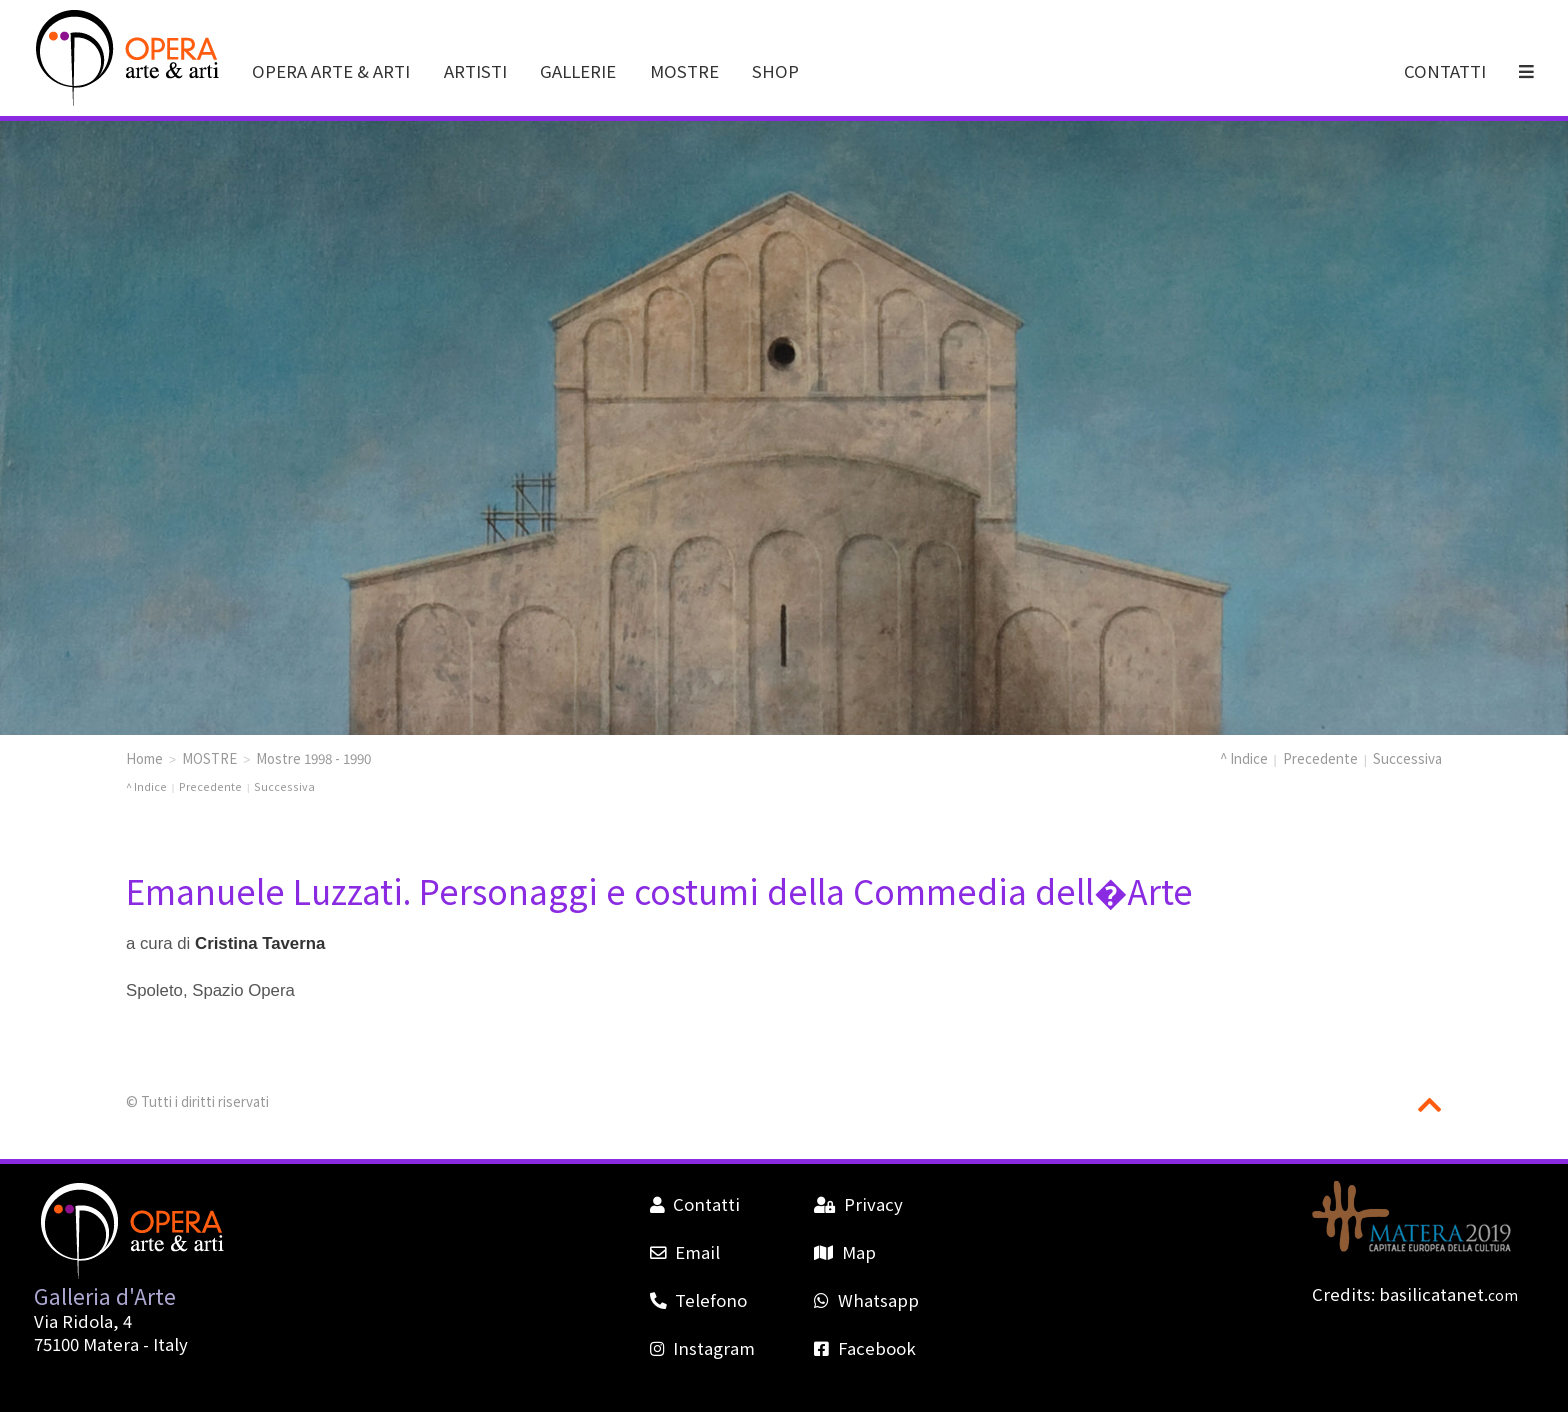  What do you see at coordinates (775, 71) in the screenshot?
I see `SHOP` at bounding box center [775, 71].